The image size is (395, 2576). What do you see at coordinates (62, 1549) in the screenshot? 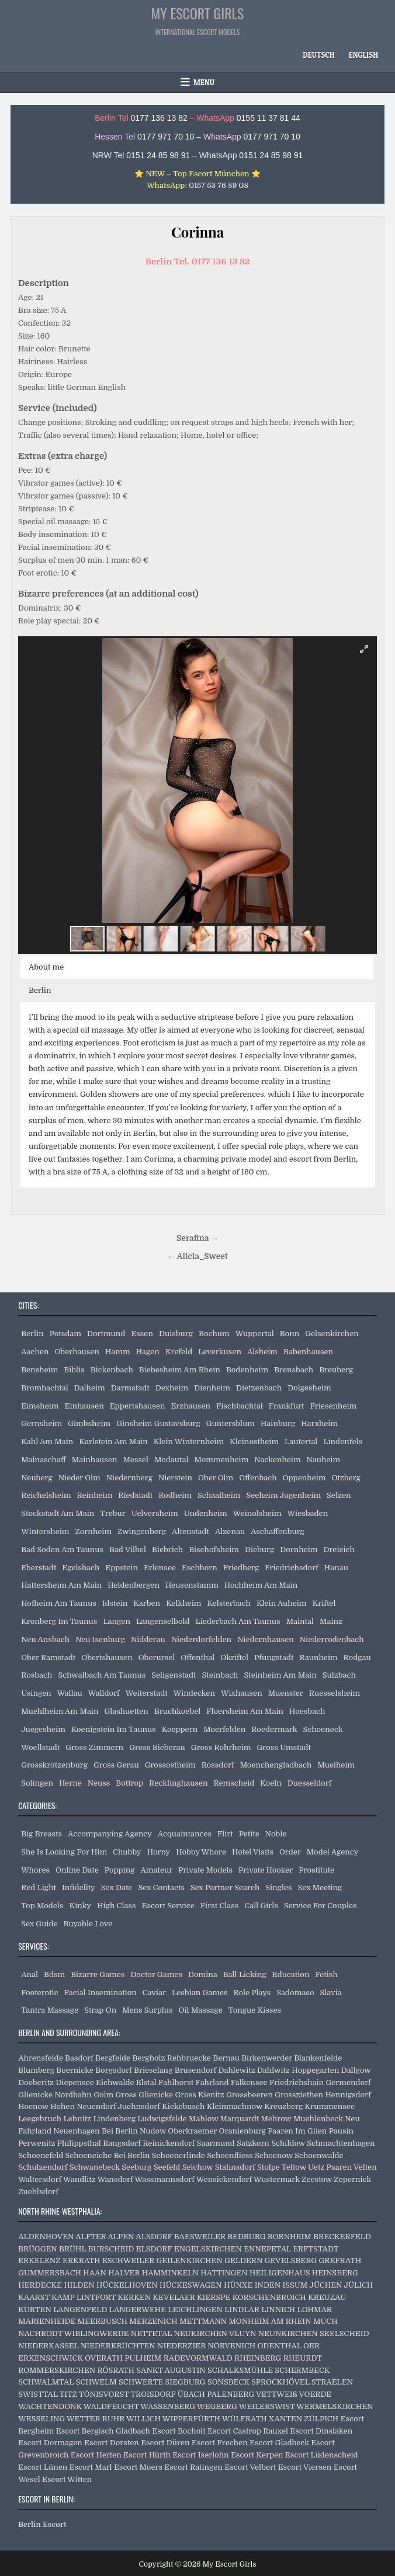
I see `Bad Soden Am Taunus` at bounding box center [62, 1549].